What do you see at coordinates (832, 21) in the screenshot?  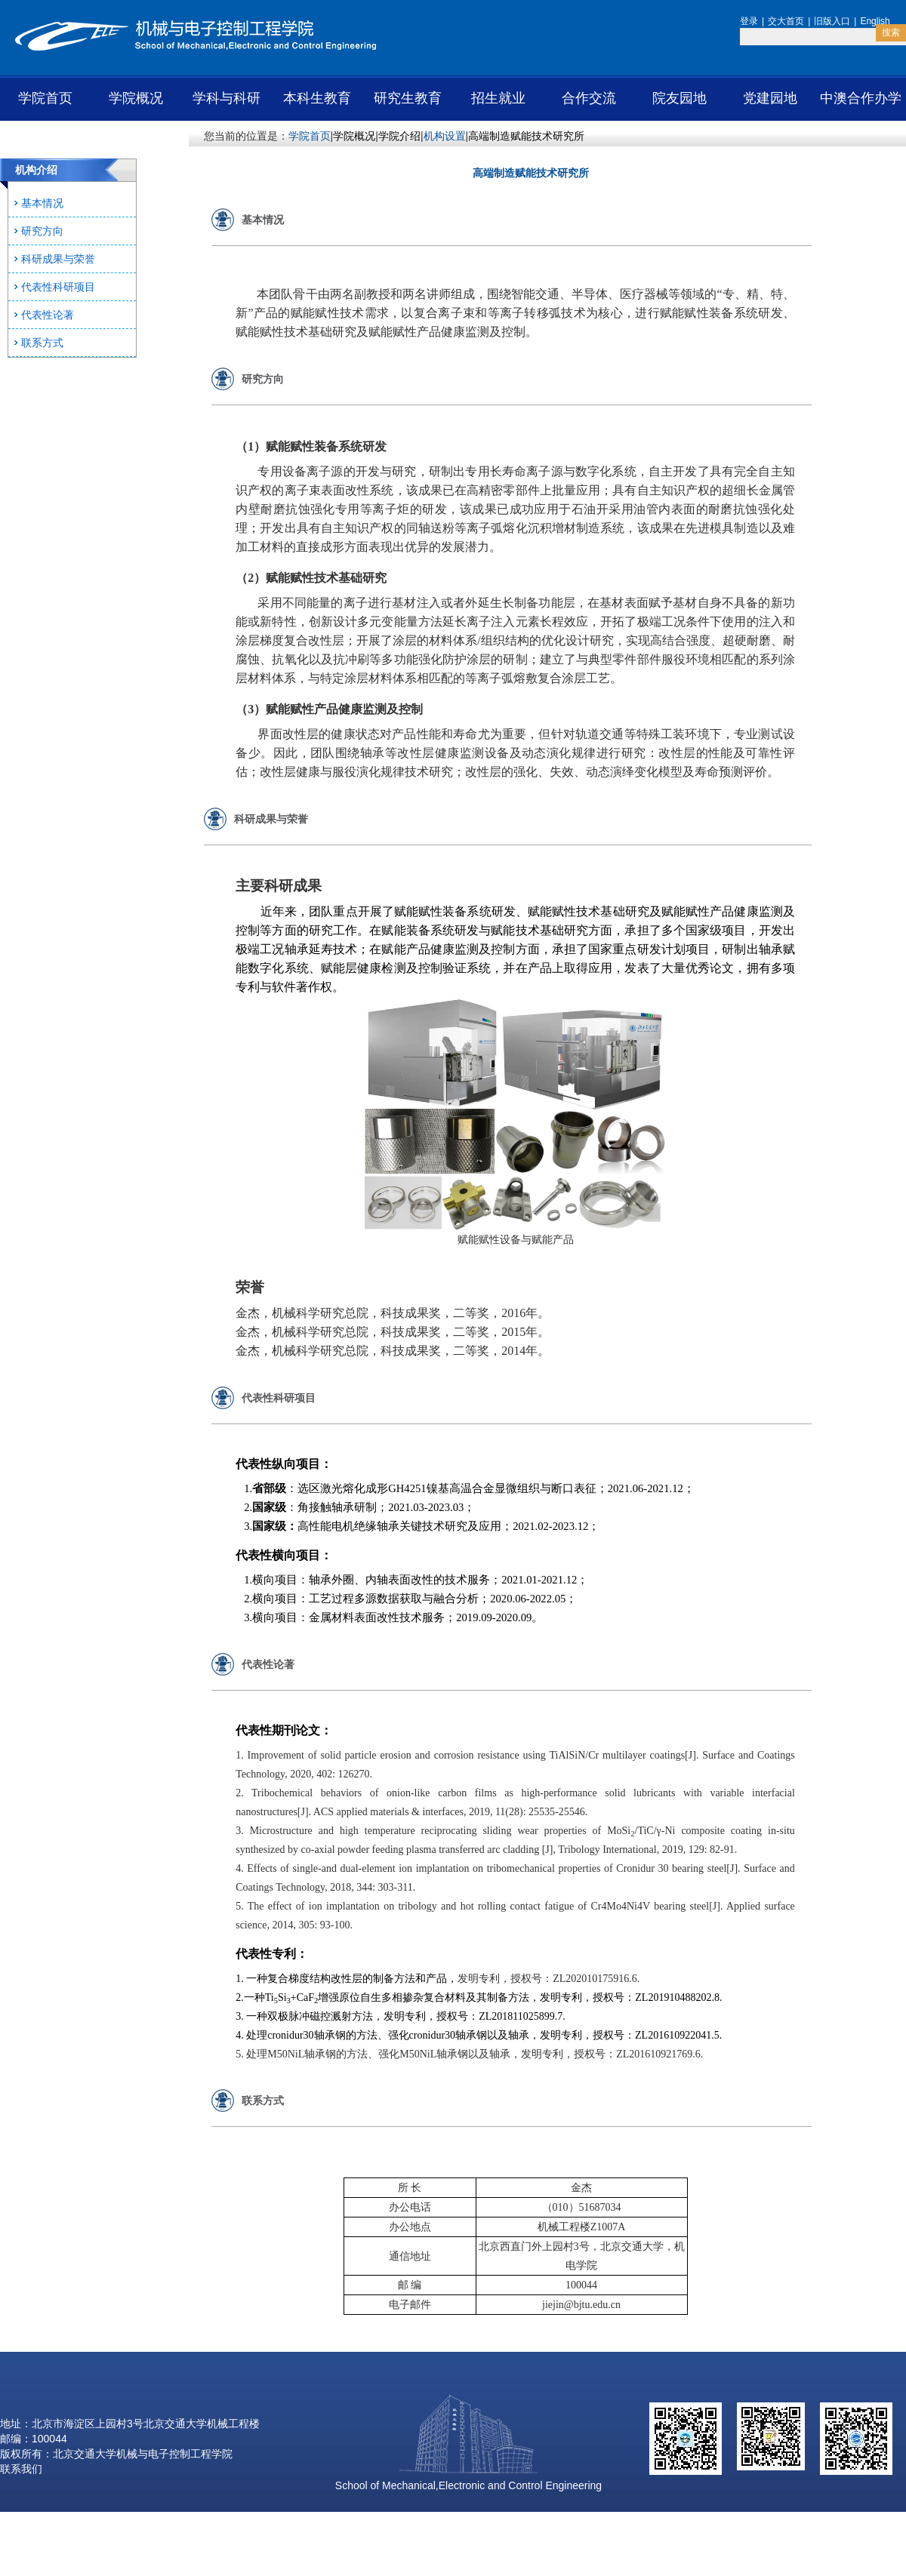 I see `旧版入口` at bounding box center [832, 21].